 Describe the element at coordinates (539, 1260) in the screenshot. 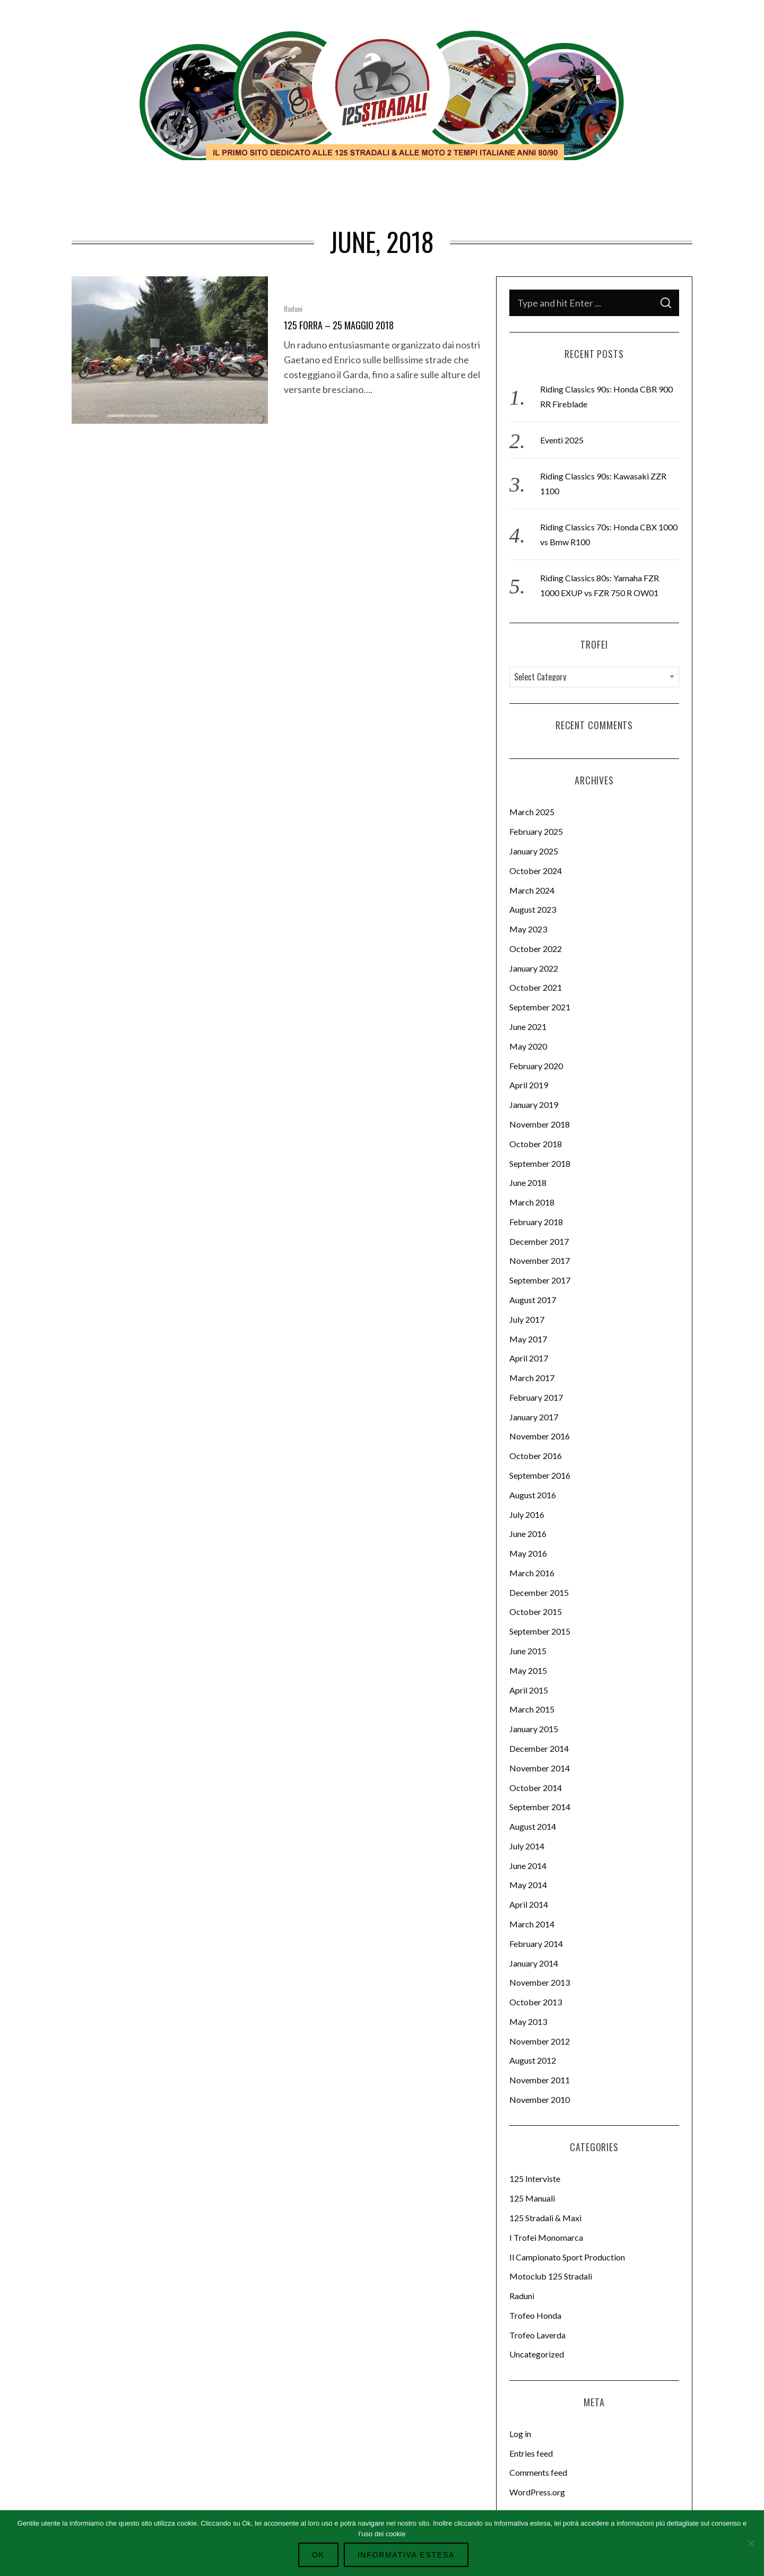

I see `November 2017` at that location.